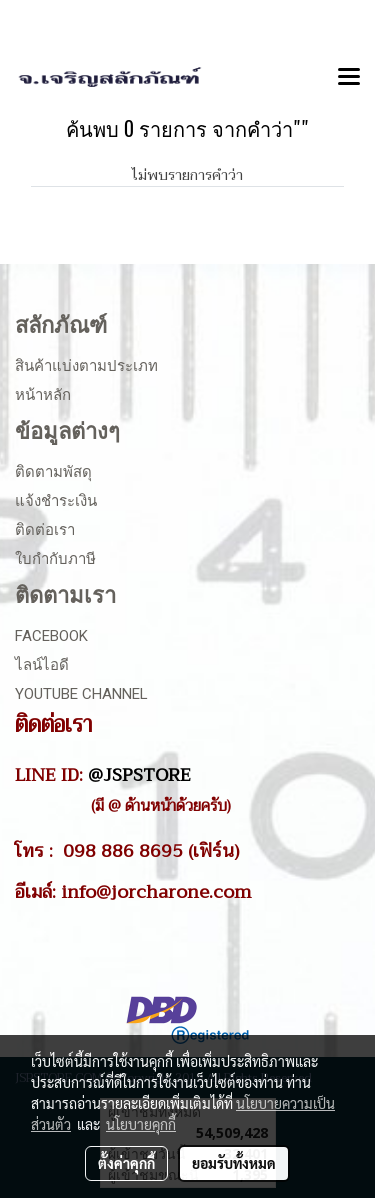 This screenshot has width=375, height=1198. I want to click on Youtube Channel, so click(81, 694).